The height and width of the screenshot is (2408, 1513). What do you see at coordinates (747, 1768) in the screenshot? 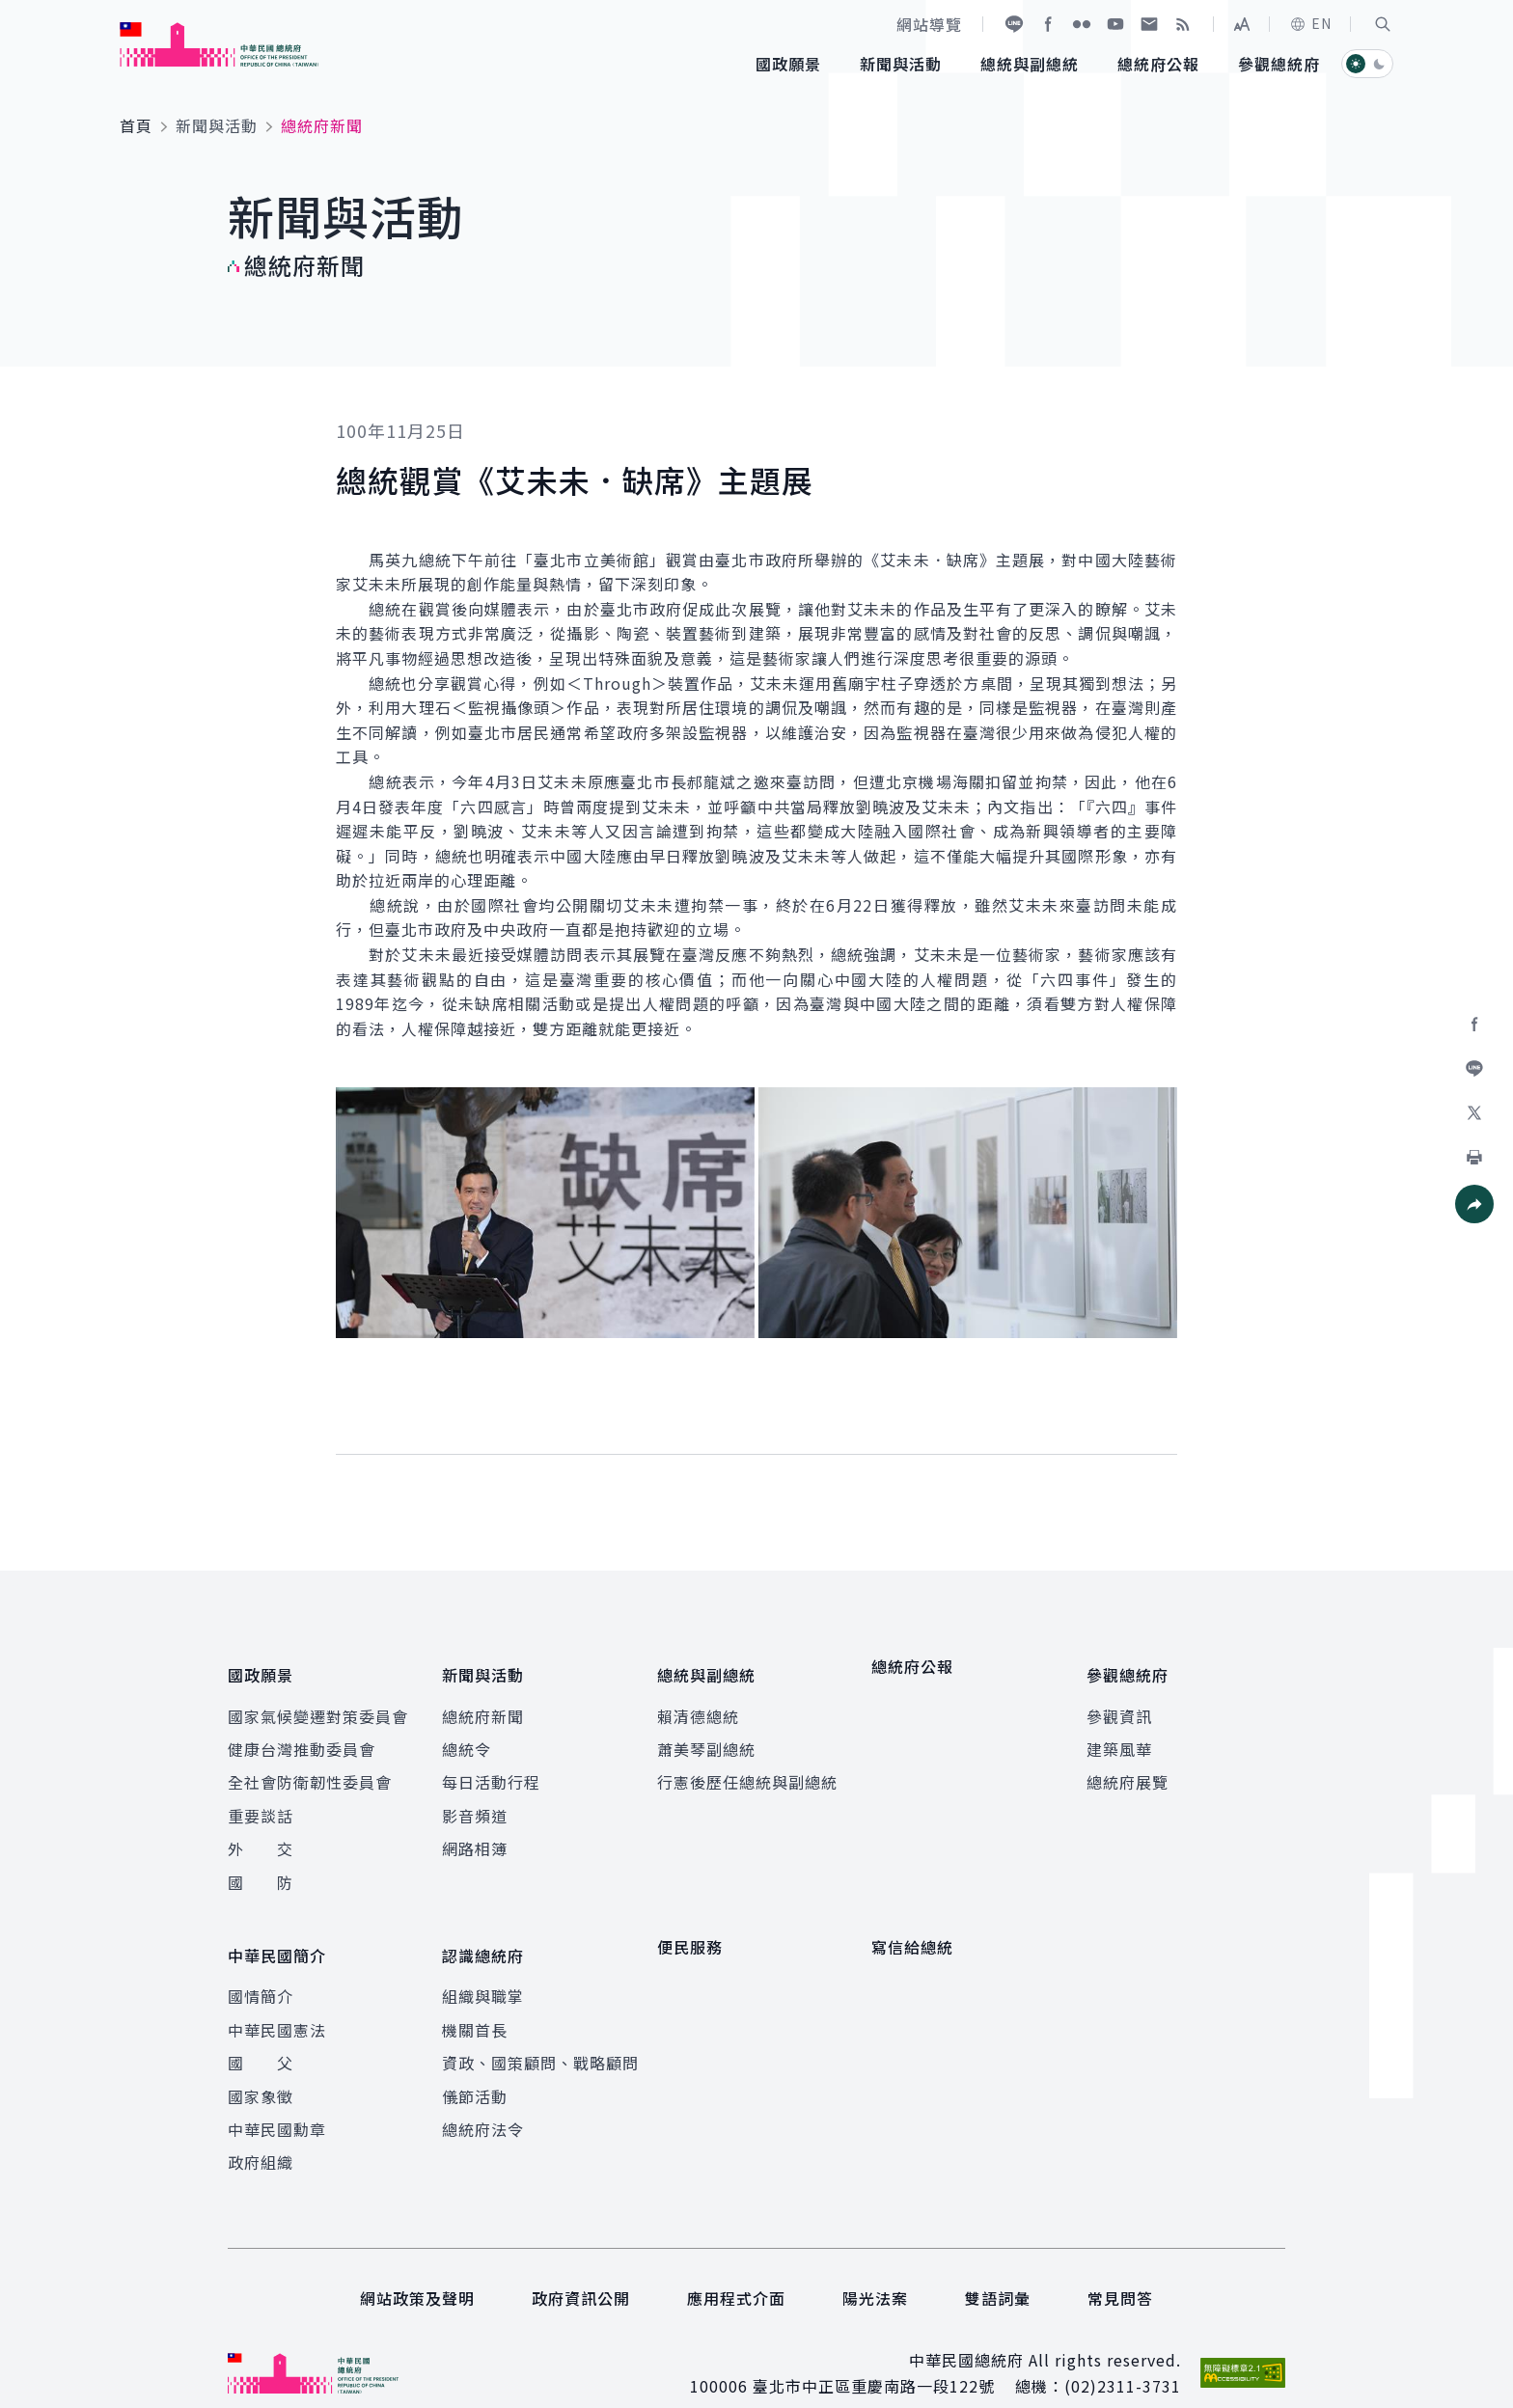
I see `行憲後歷任總統與副總統` at bounding box center [747, 1768].